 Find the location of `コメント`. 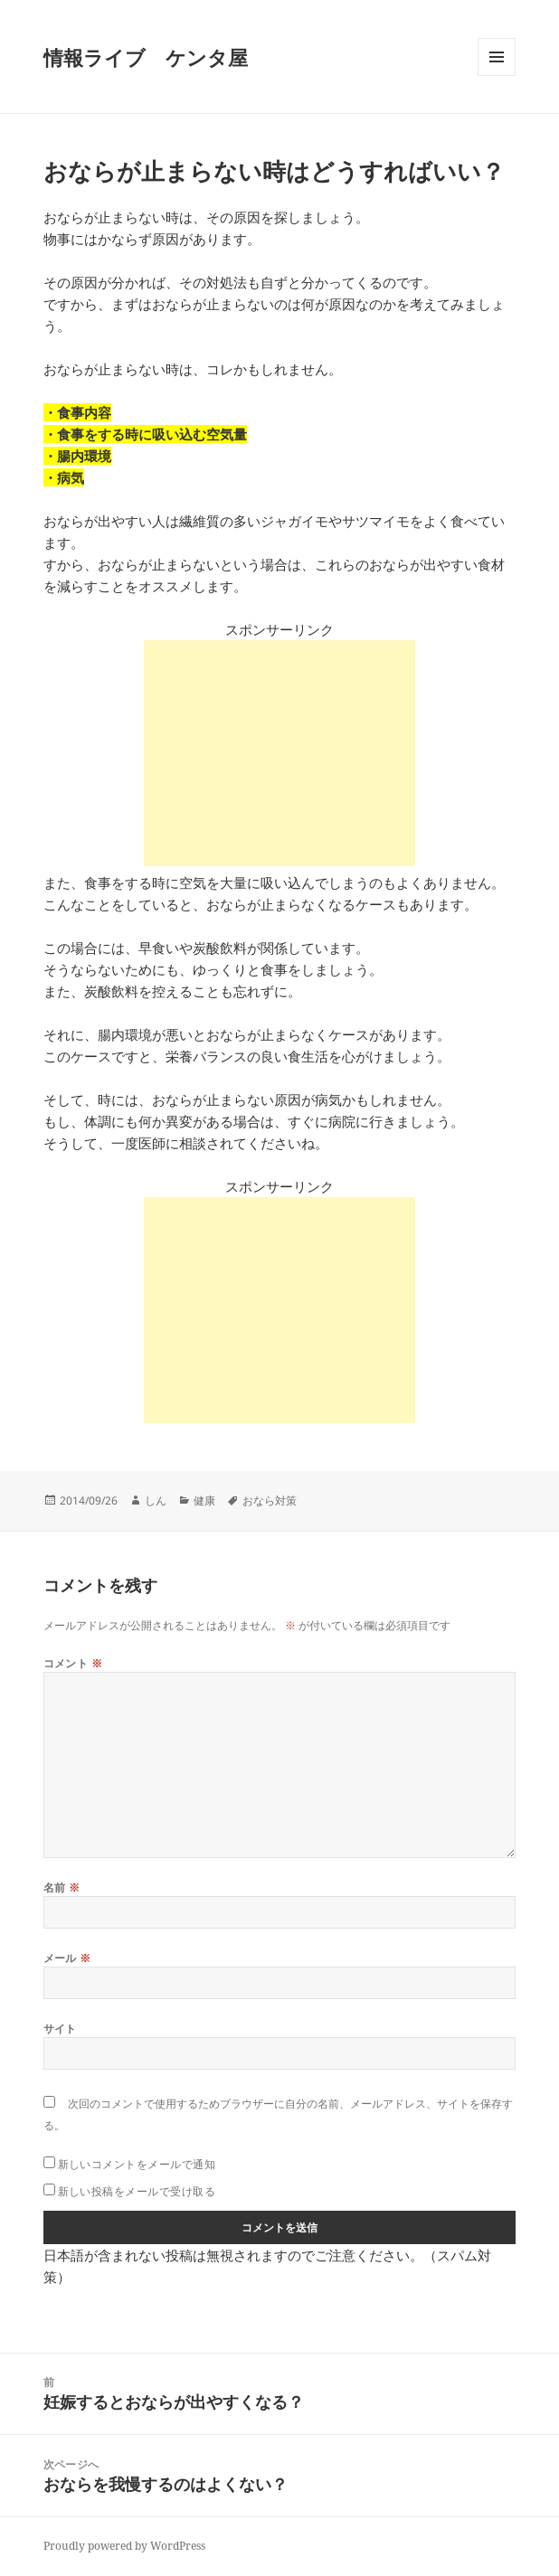

コメント is located at coordinates (73, 1663).